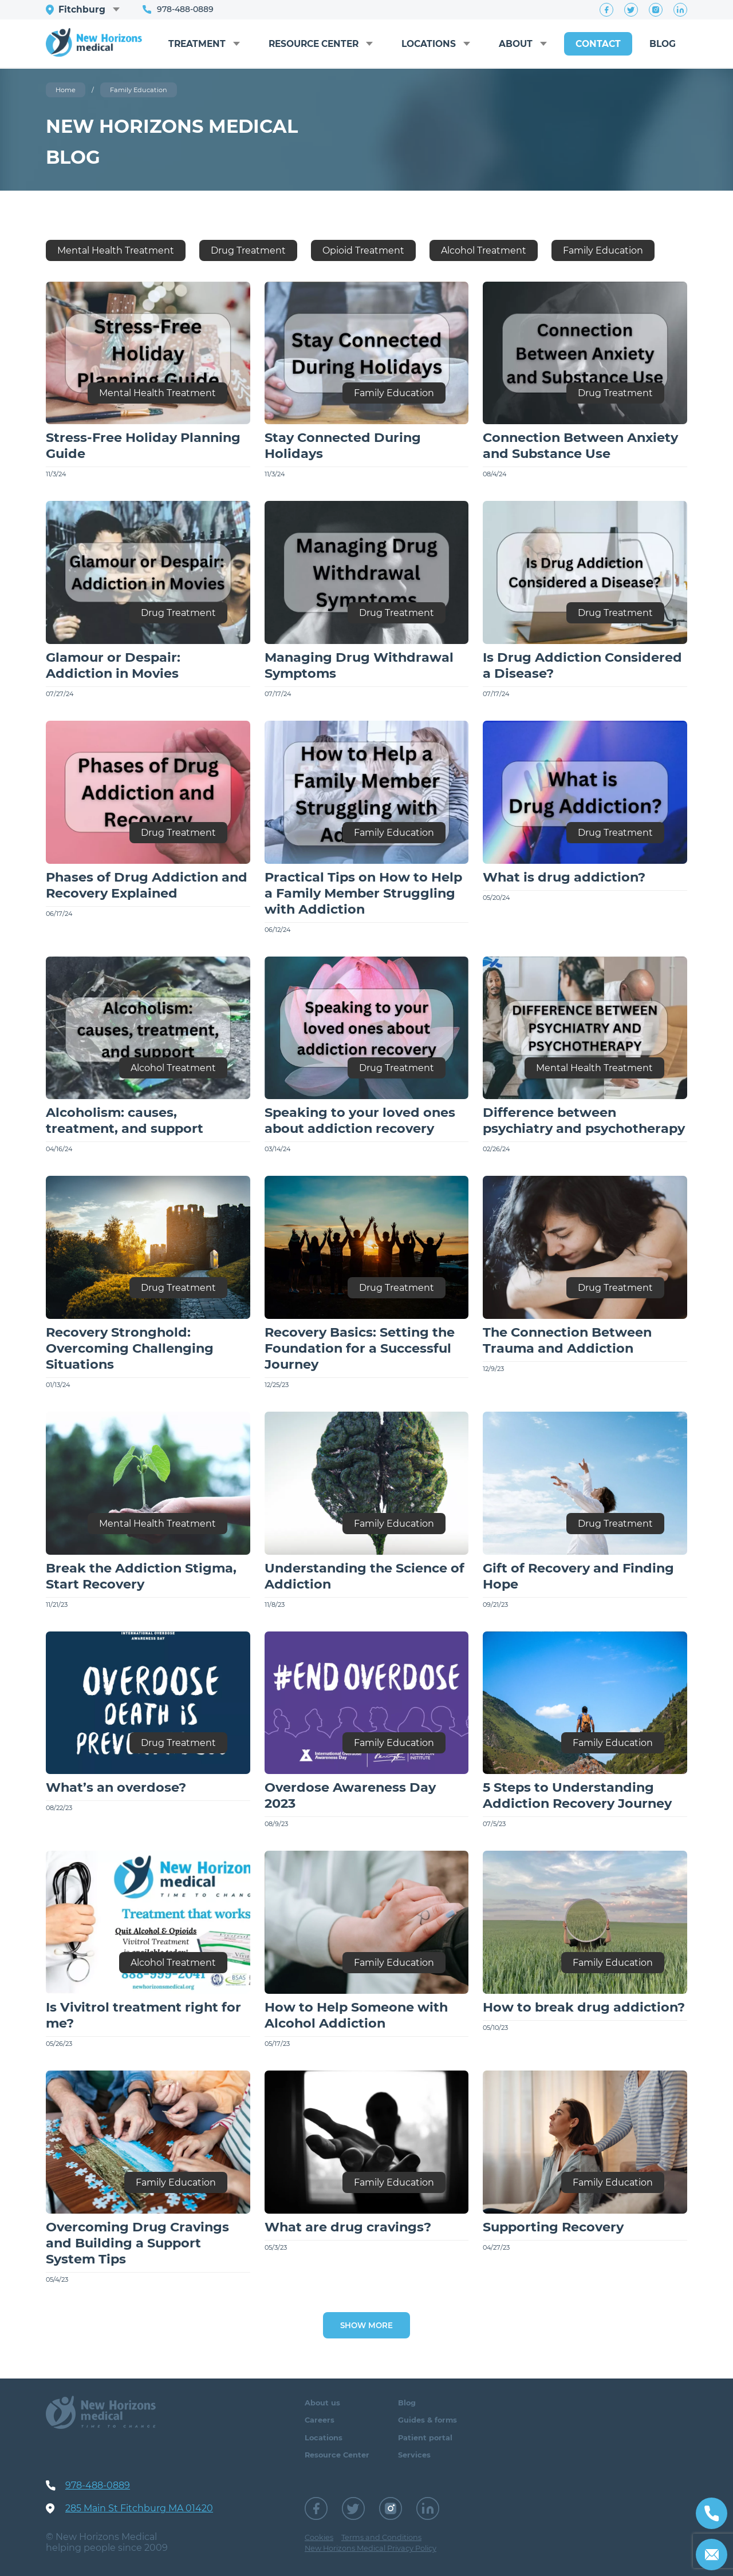 The image size is (733, 2576). What do you see at coordinates (360, 1348) in the screenshot?
I see `Recovery Basics: Setting the Foundation for a Successful Journey` at bounding box center [360, 1348].